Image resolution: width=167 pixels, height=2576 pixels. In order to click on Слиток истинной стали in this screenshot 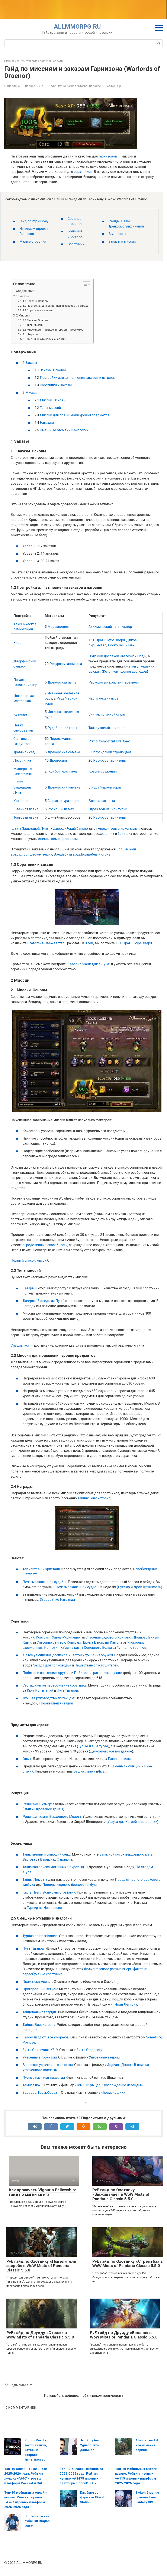, I will do `click(107, 714)`.